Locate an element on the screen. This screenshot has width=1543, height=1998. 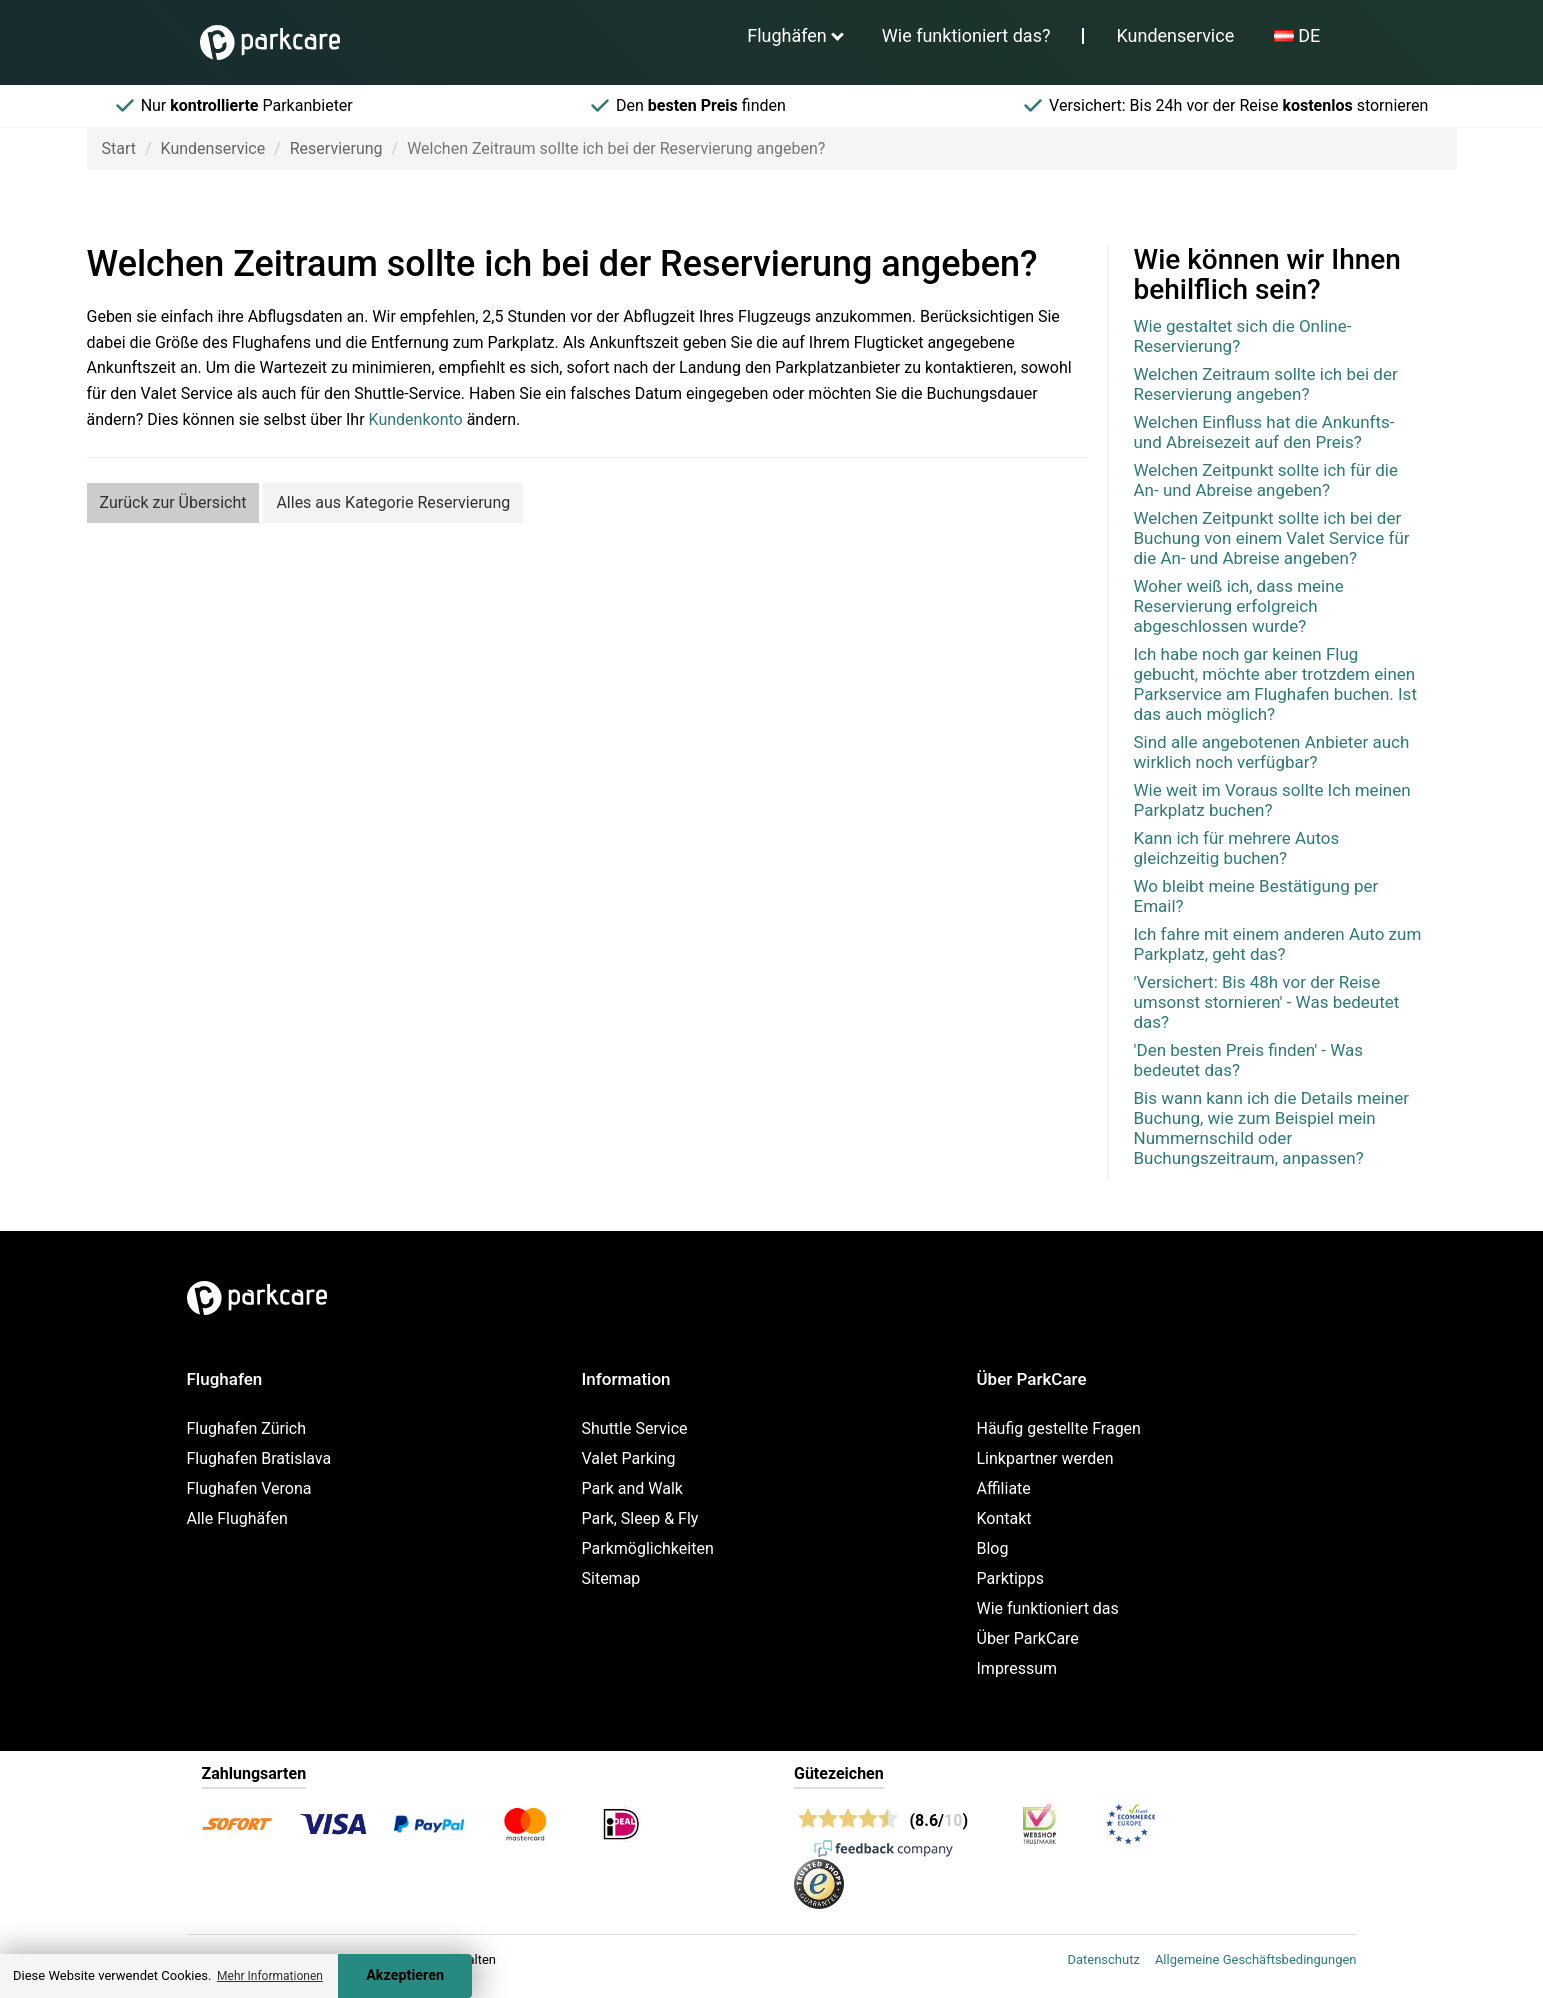
Wie funktioniert das is located at coordinates (1048, 1608).